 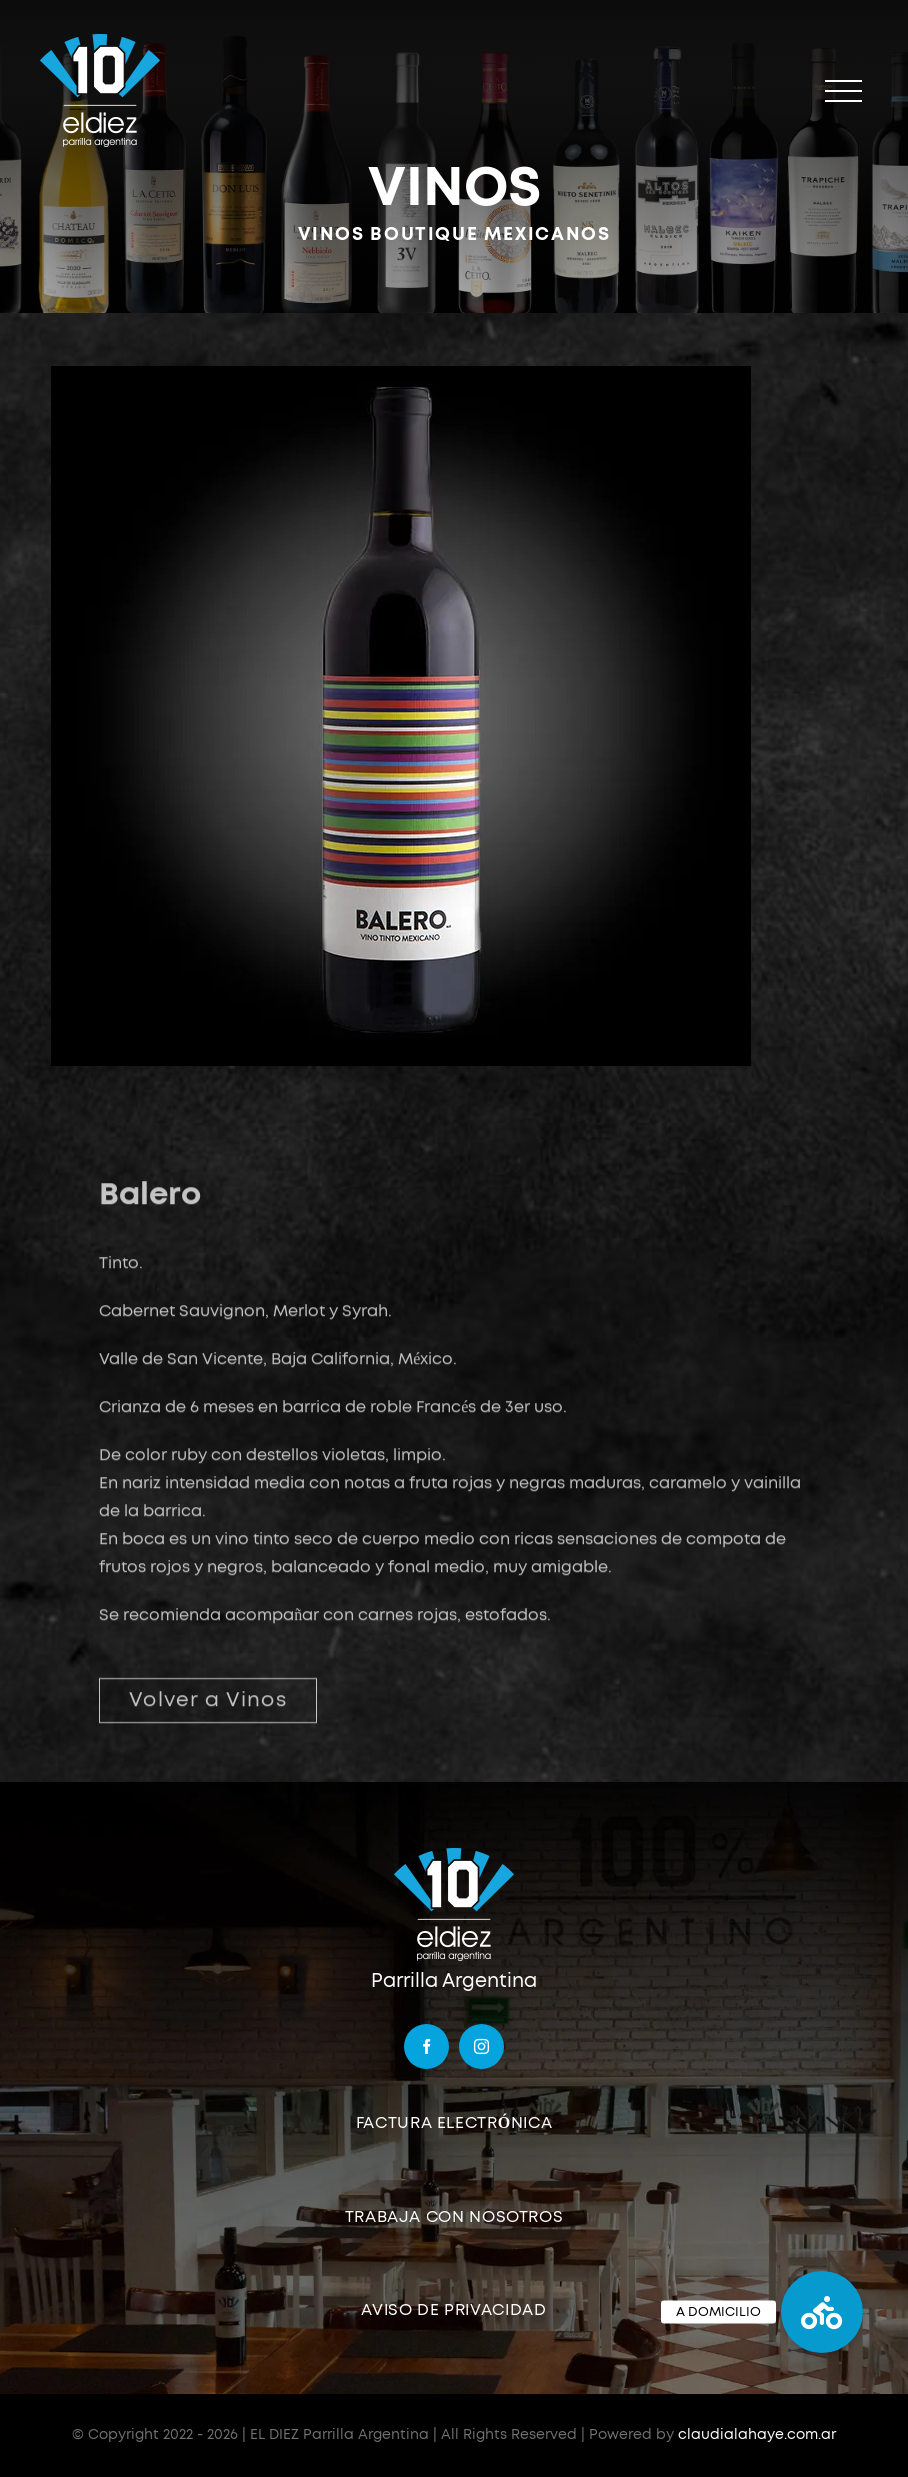 What do you see at coordinates (822, 2312) in the screenshot?
I see `[button]` at bounding box center [822, 2312].